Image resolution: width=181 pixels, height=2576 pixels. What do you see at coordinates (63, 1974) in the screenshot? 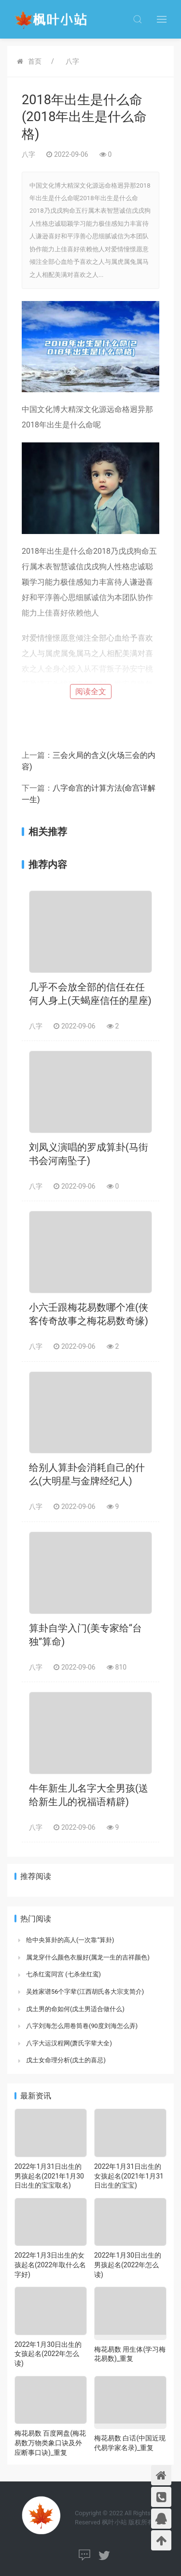
I see `七杀红鸾同宫 (七杀坐红鸾)` at bounding box center [63, 1974].